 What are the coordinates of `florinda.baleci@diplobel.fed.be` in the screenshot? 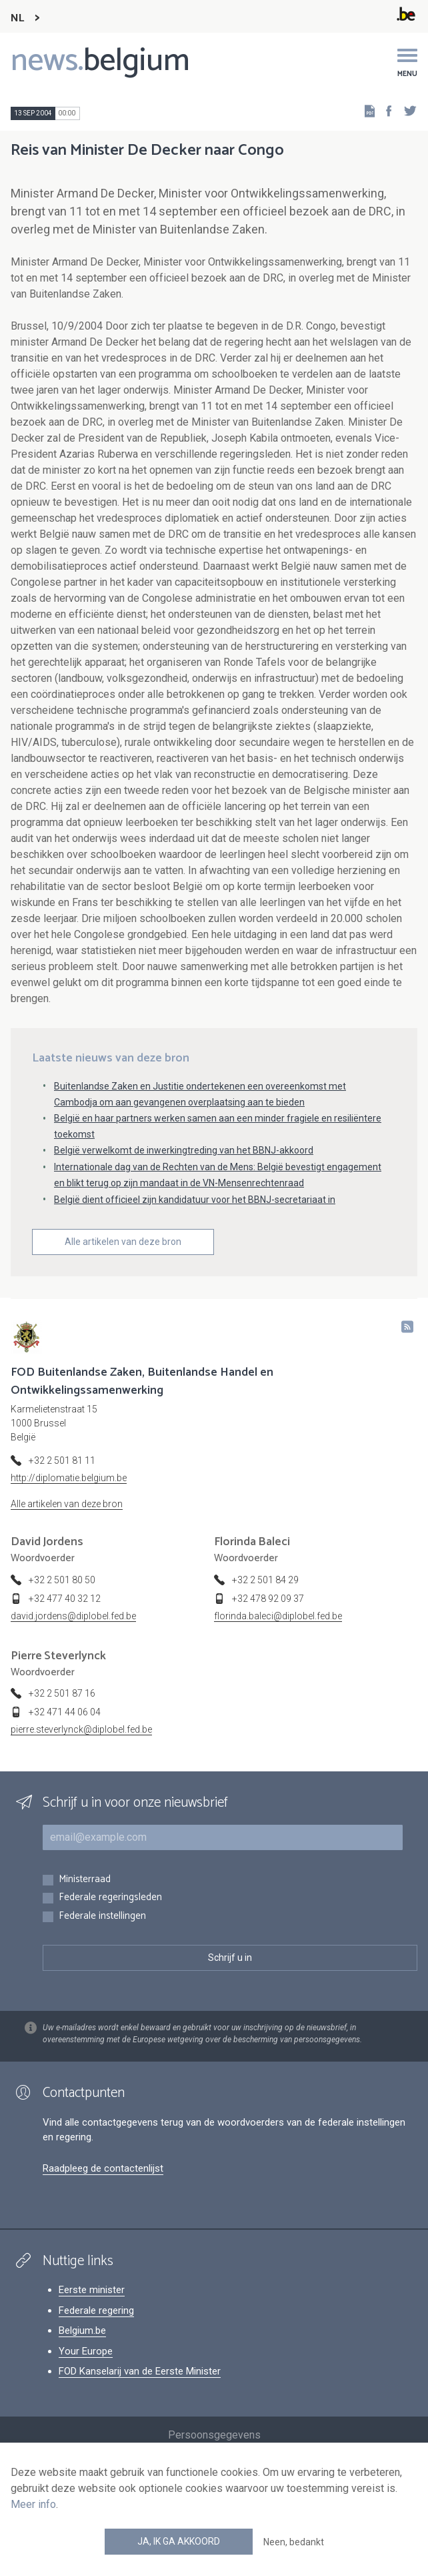 It's located at (278, 1616).